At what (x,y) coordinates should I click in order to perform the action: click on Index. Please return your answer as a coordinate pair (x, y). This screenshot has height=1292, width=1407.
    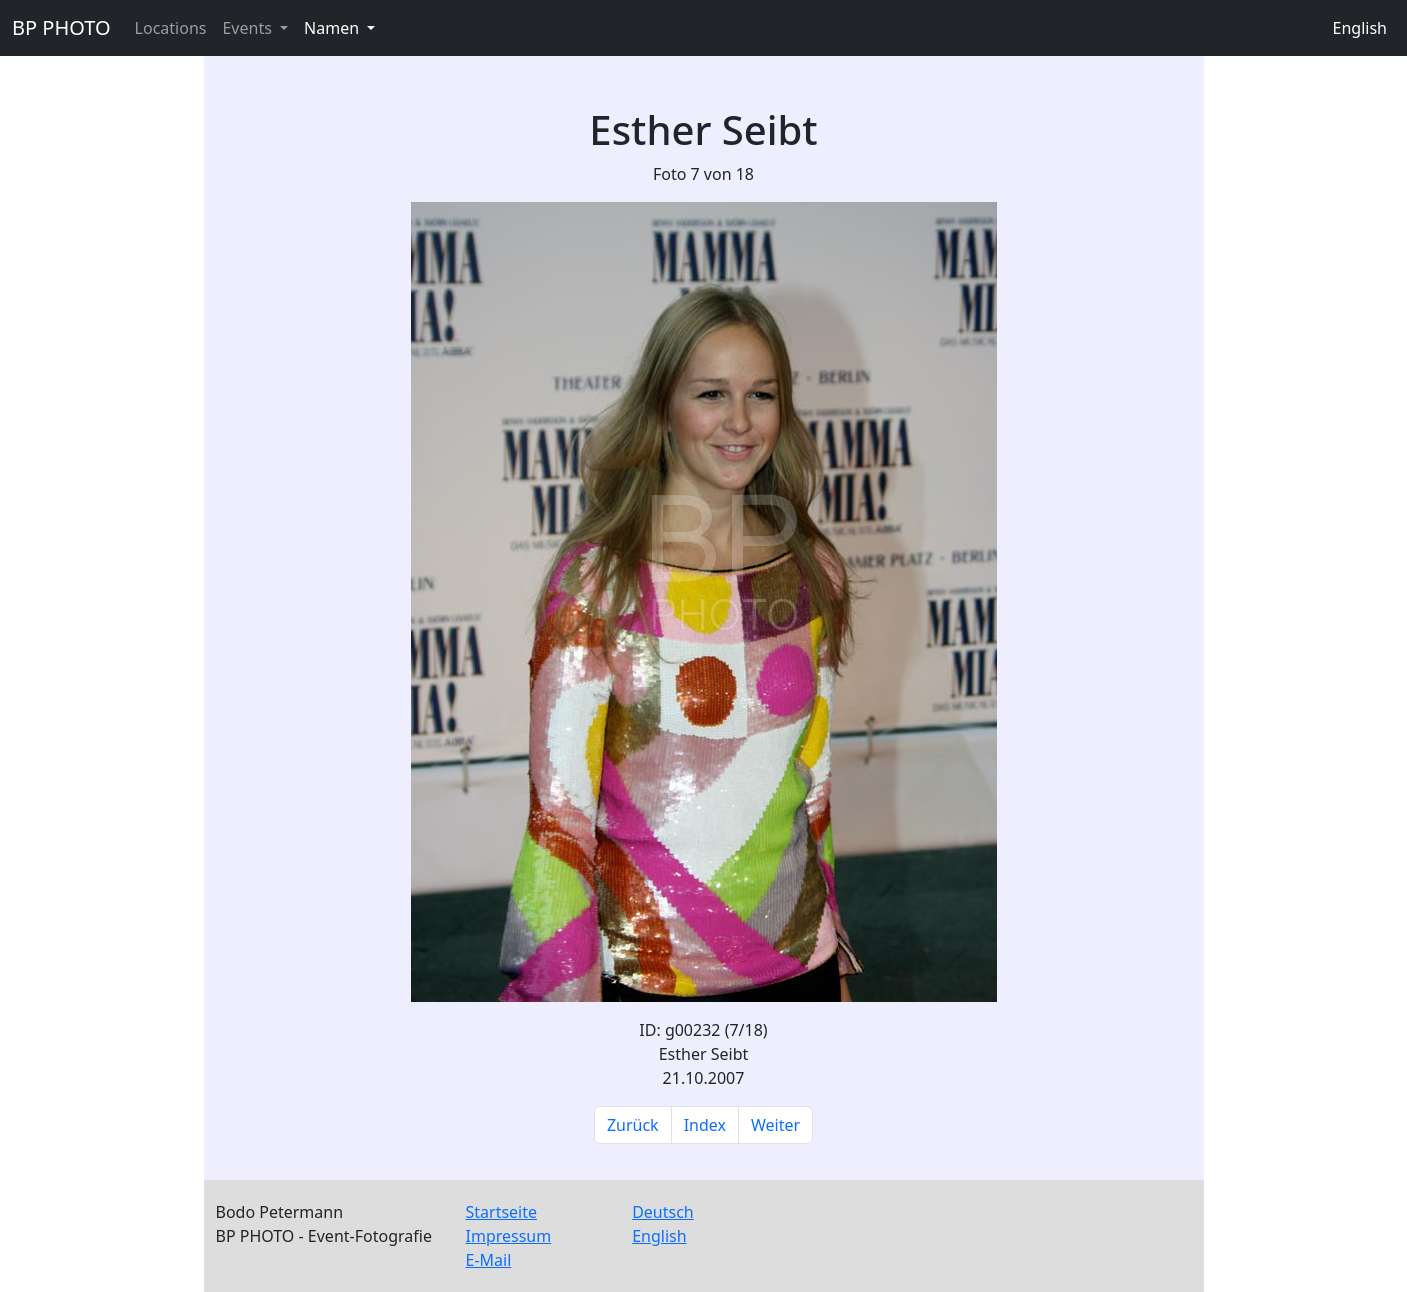
    Looking at the image, I should click on (705, 1125).